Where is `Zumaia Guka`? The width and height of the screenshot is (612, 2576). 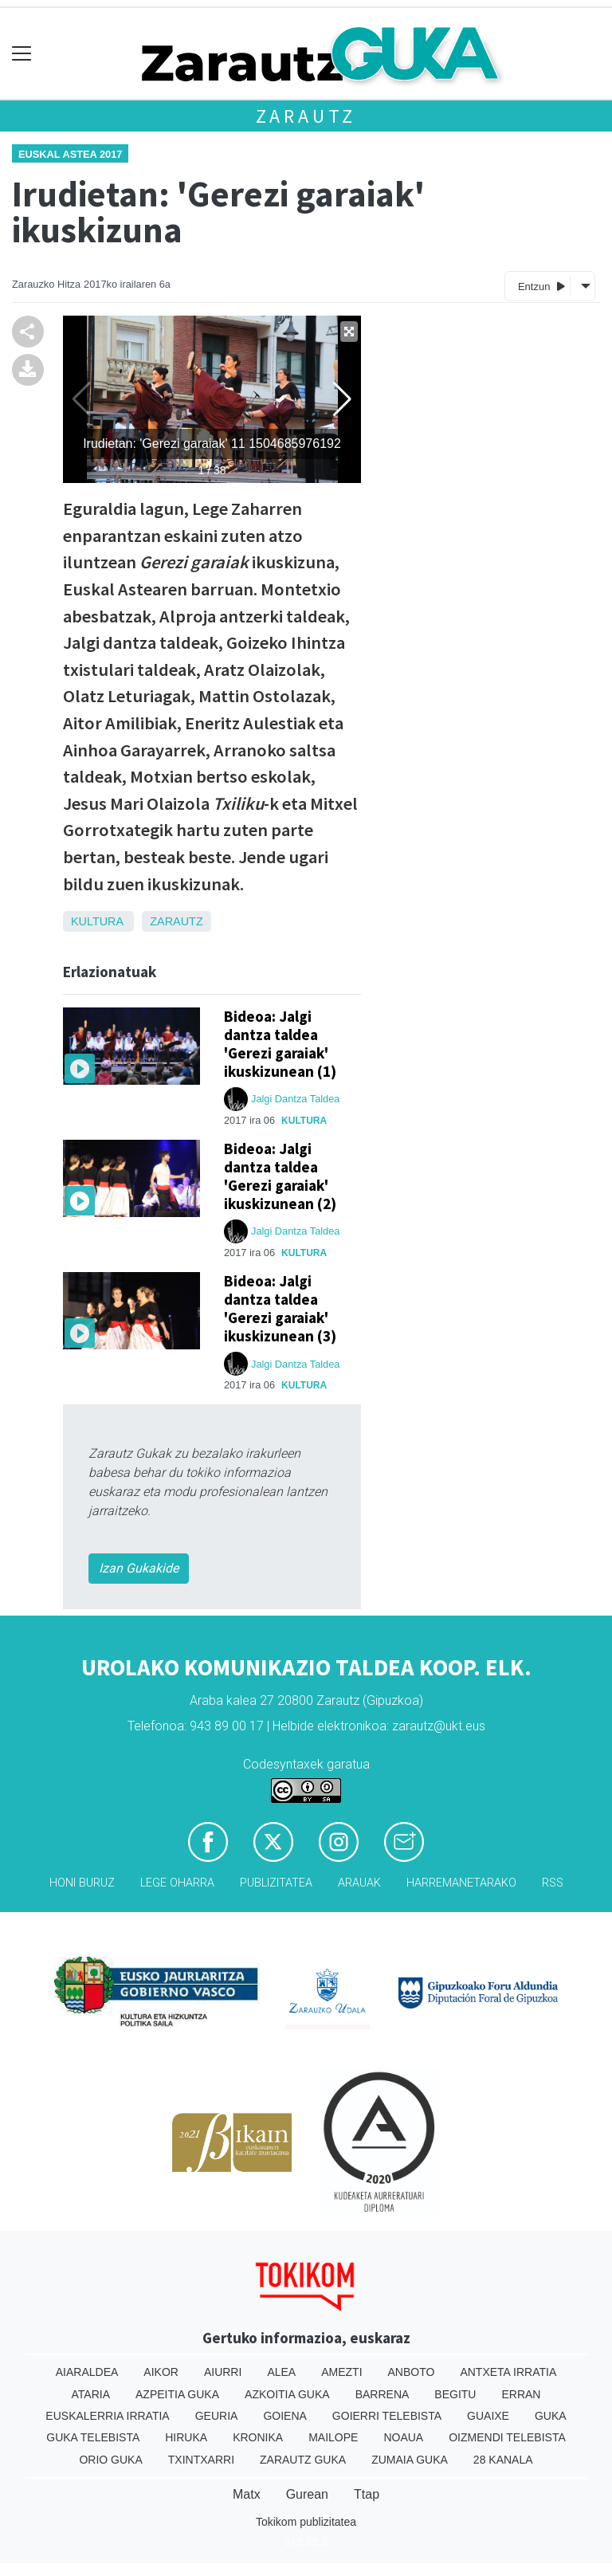
Zumaia Guka is located at coordinates (409, 2459).